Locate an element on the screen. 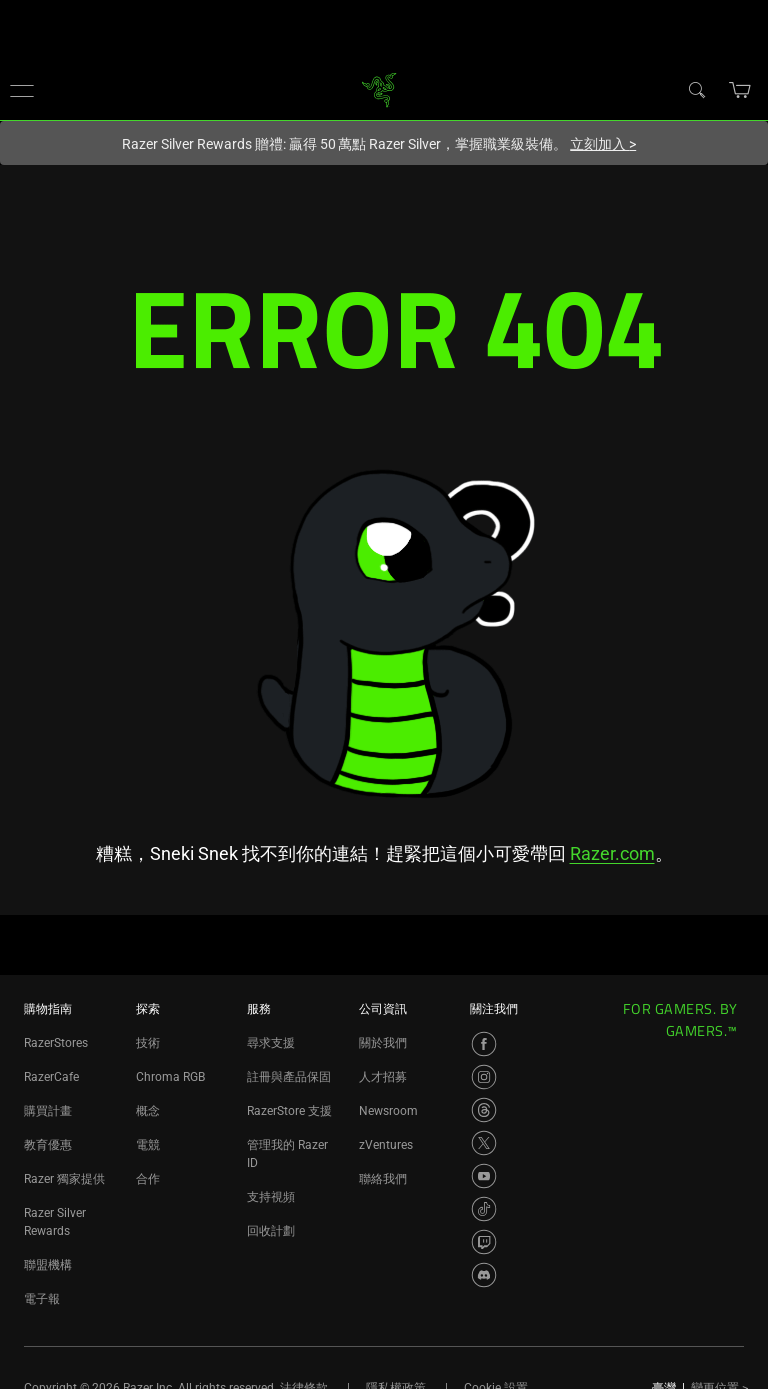  概念 is located at coordinates (148, 1111).